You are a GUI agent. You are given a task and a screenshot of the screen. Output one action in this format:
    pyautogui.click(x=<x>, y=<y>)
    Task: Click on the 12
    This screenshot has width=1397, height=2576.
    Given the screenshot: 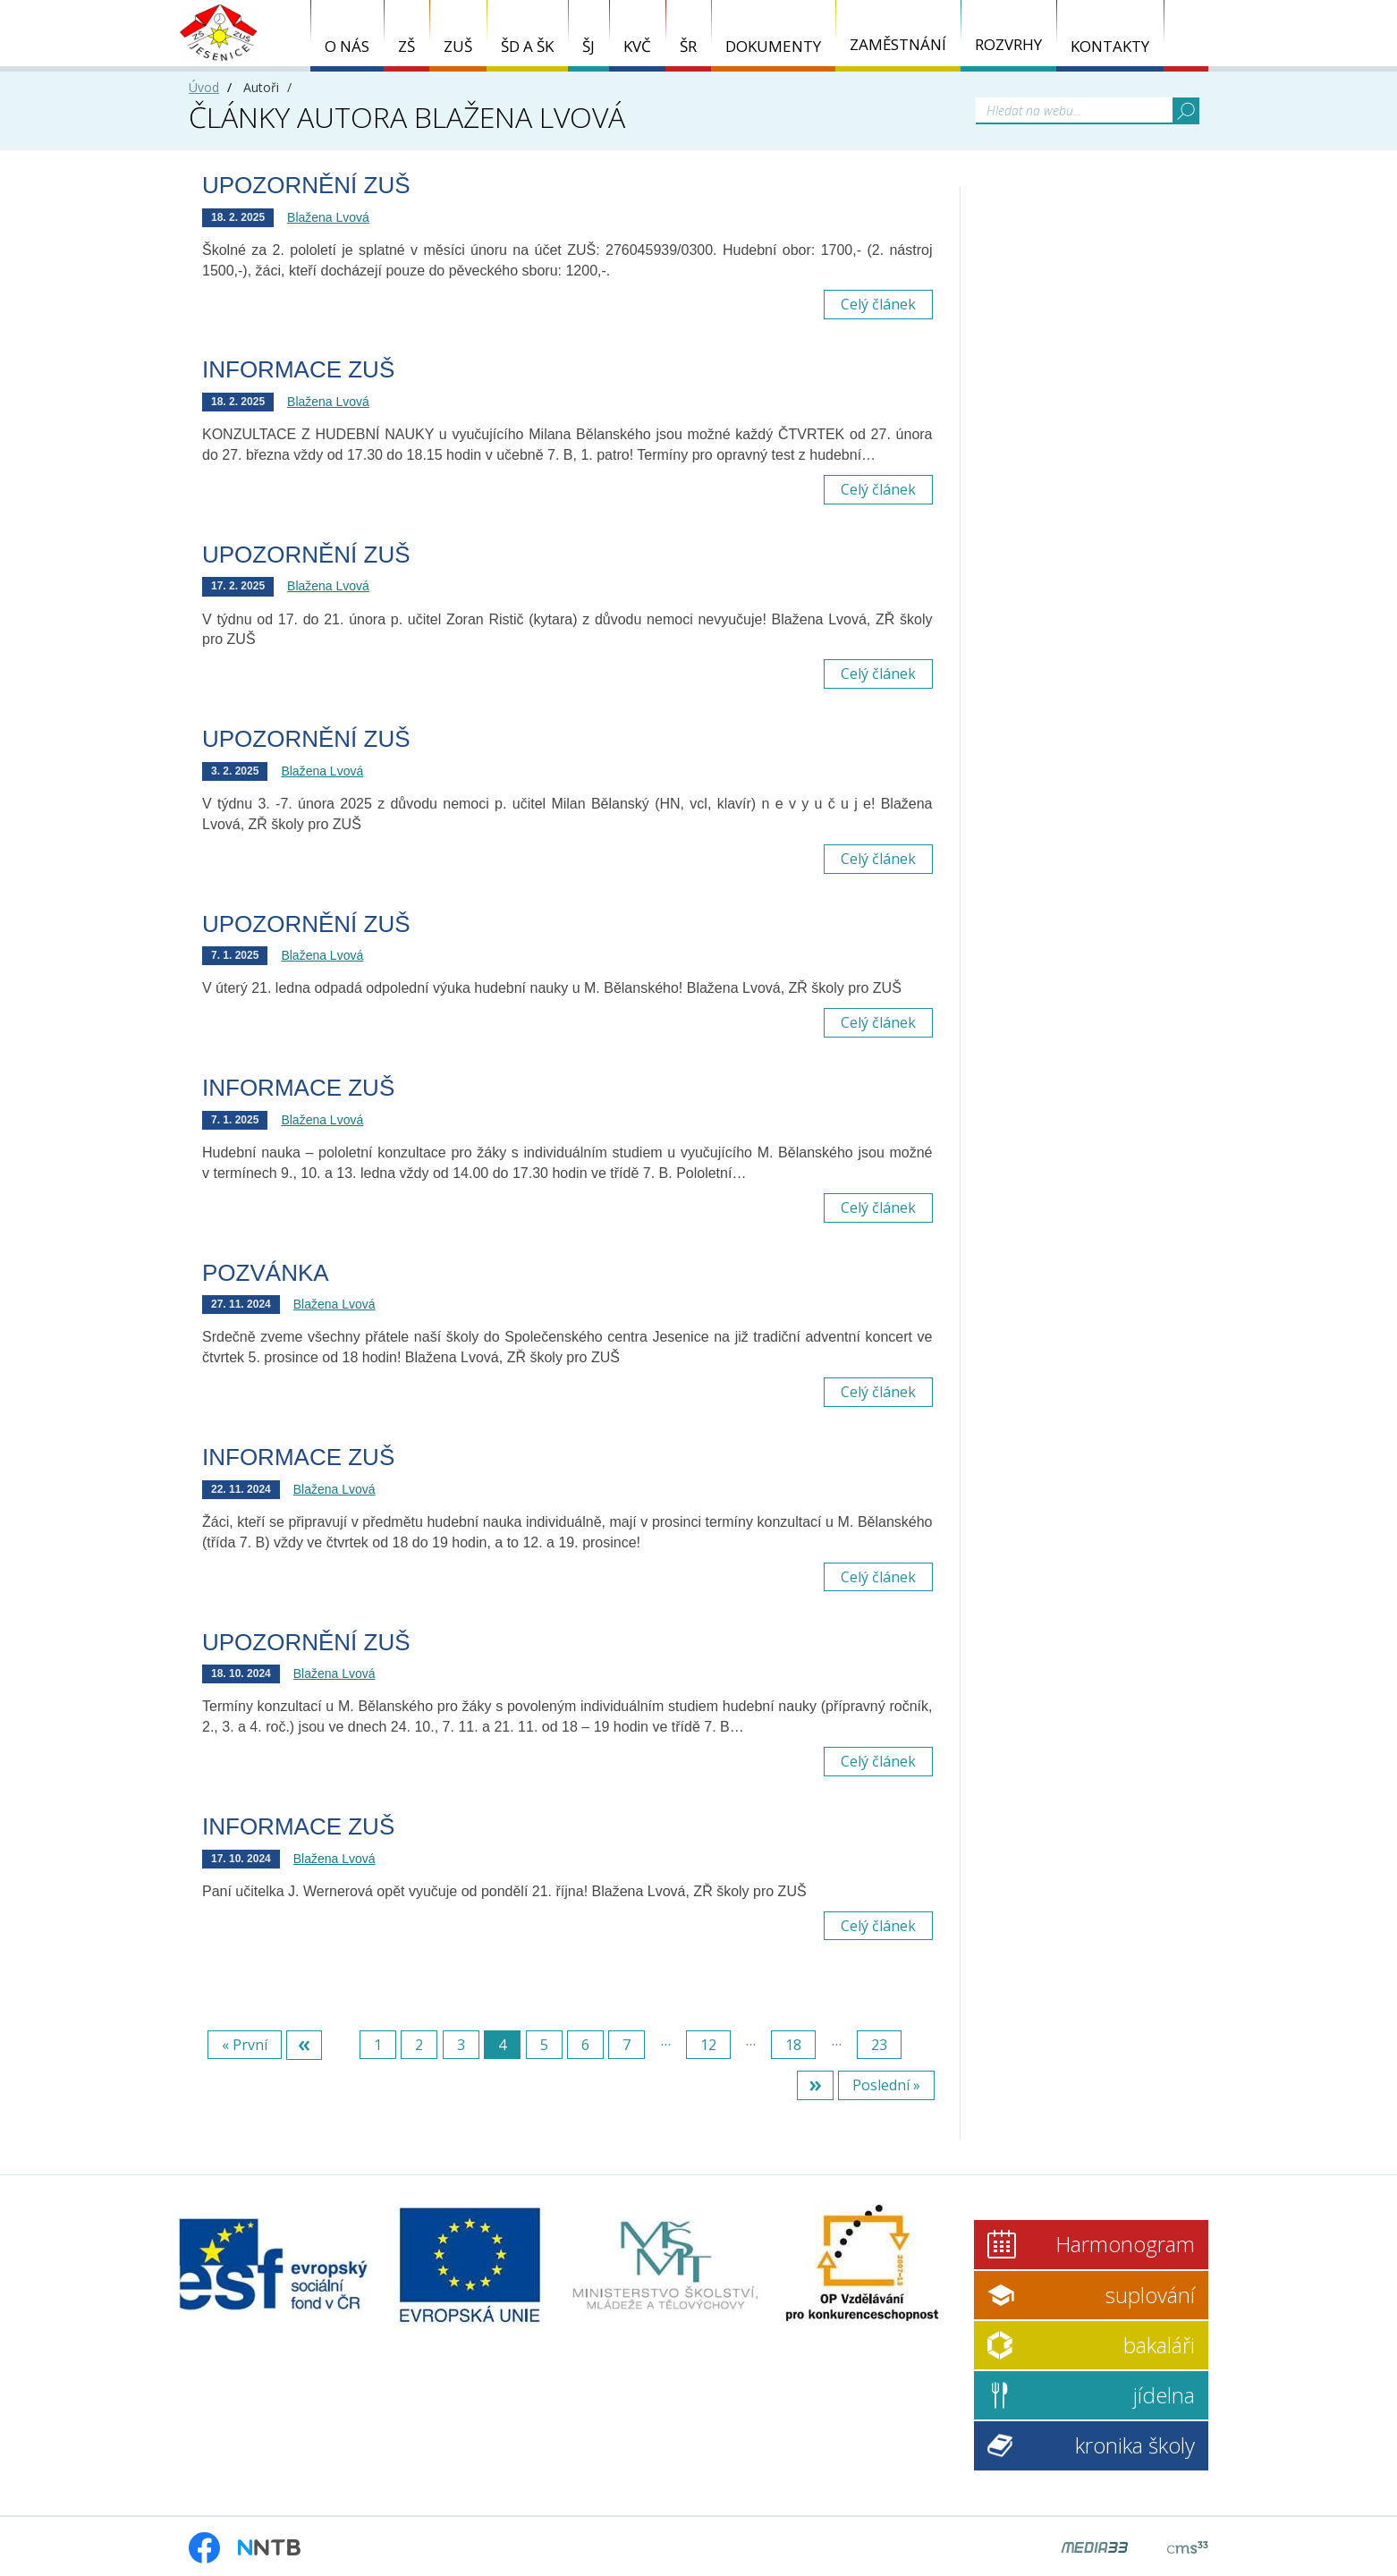 What is the action you would take?
    pyautogui.click(x=708, y=2045)
    